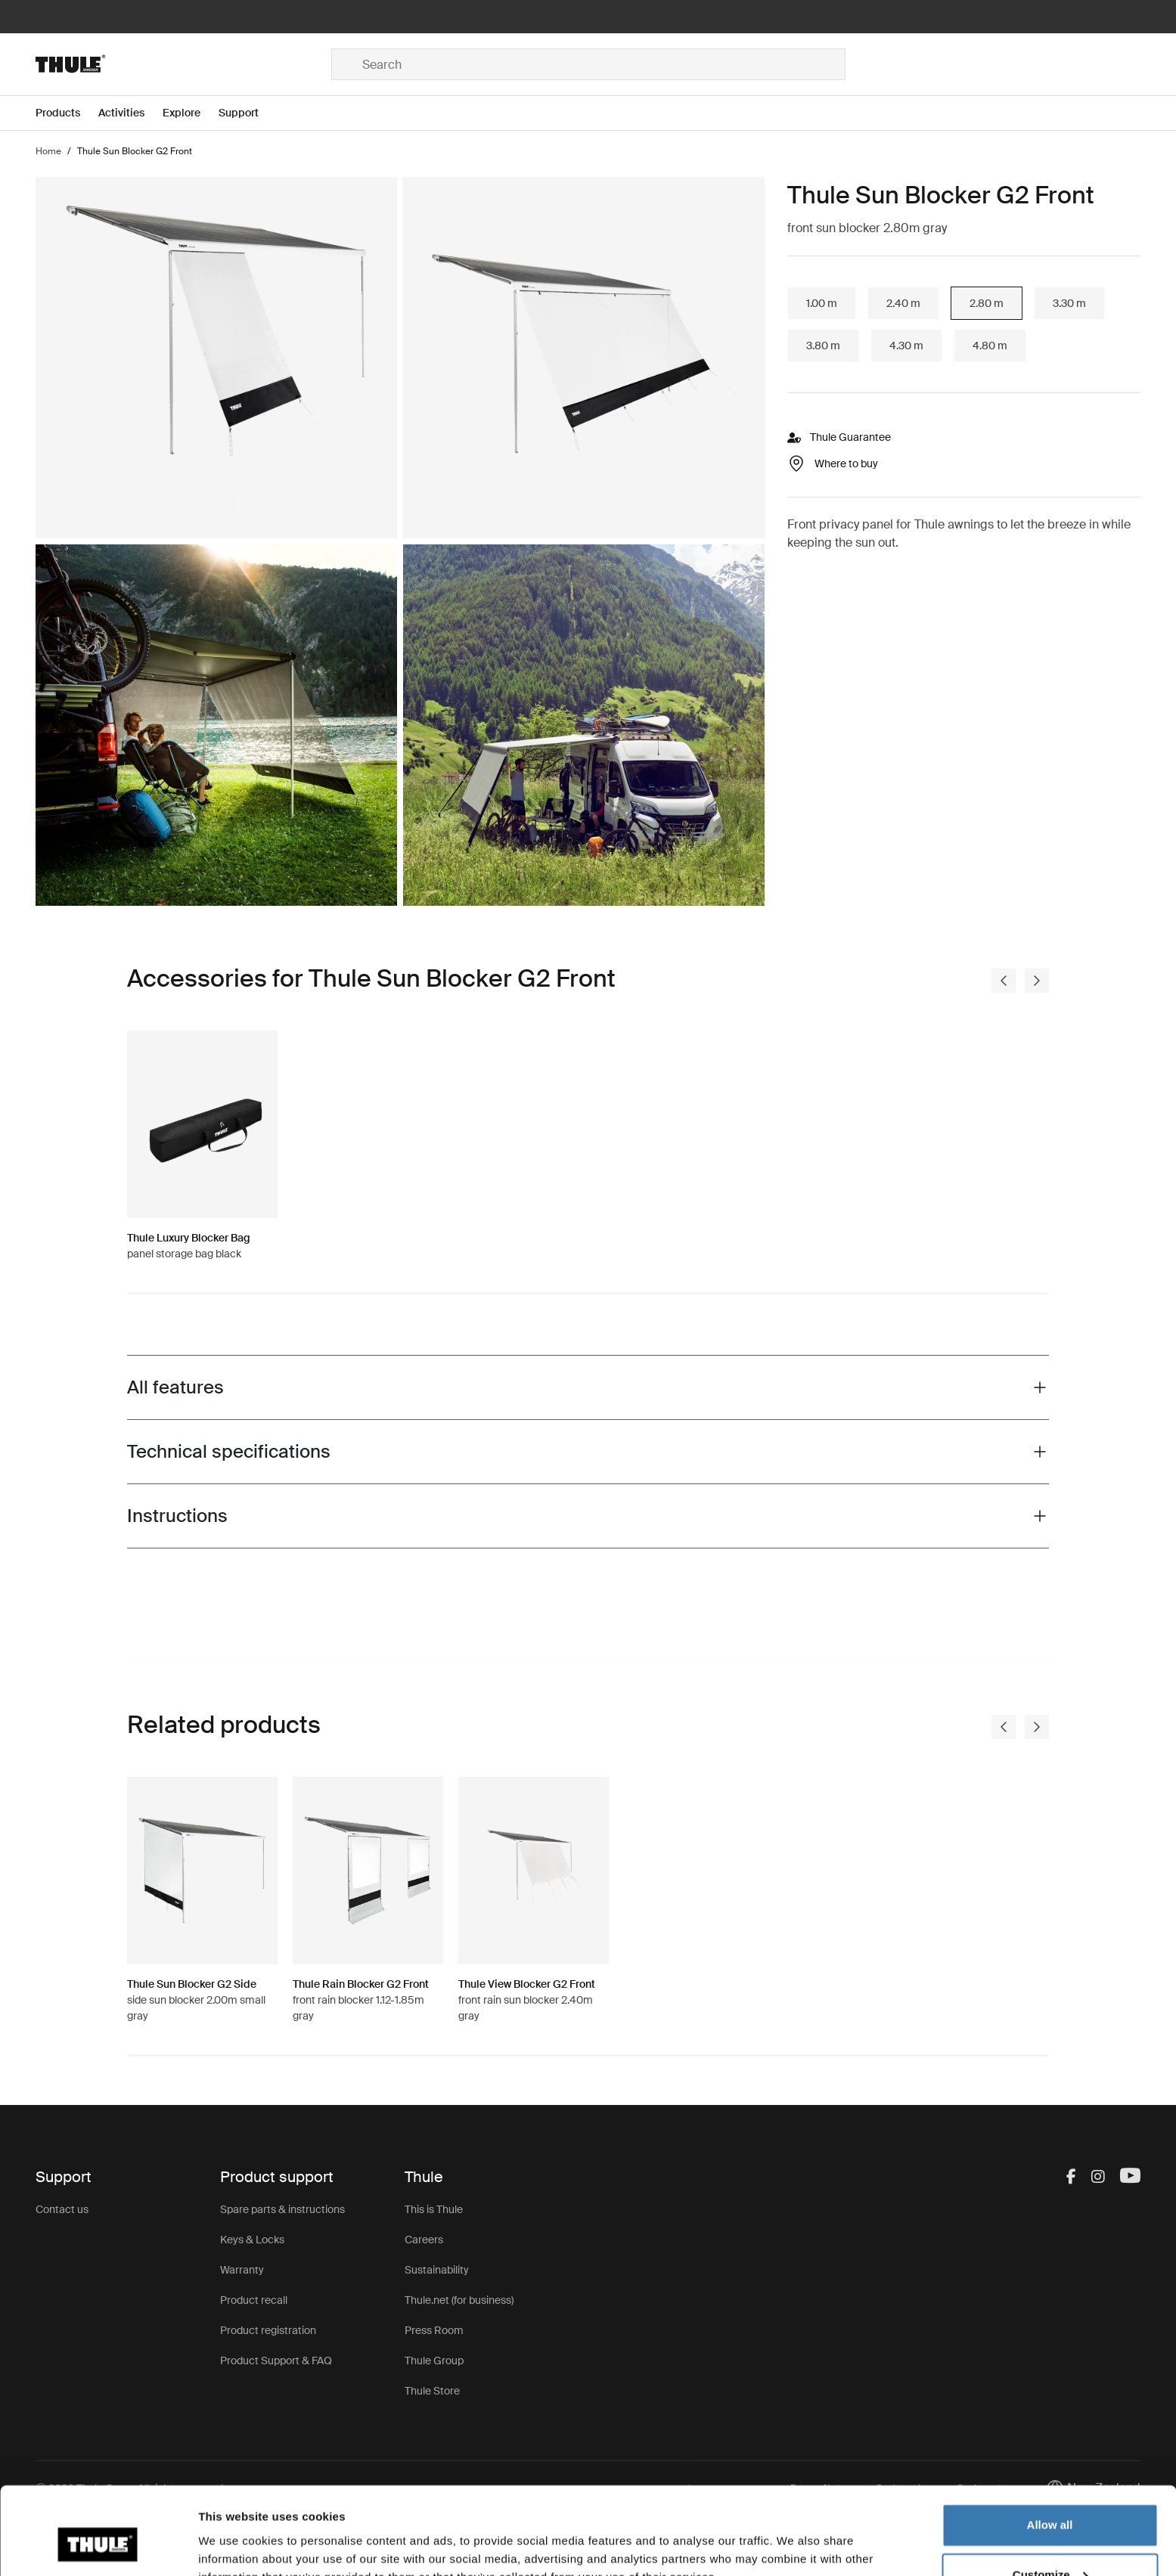  I want to click on Thule.net (for business), so click(459, 2300).